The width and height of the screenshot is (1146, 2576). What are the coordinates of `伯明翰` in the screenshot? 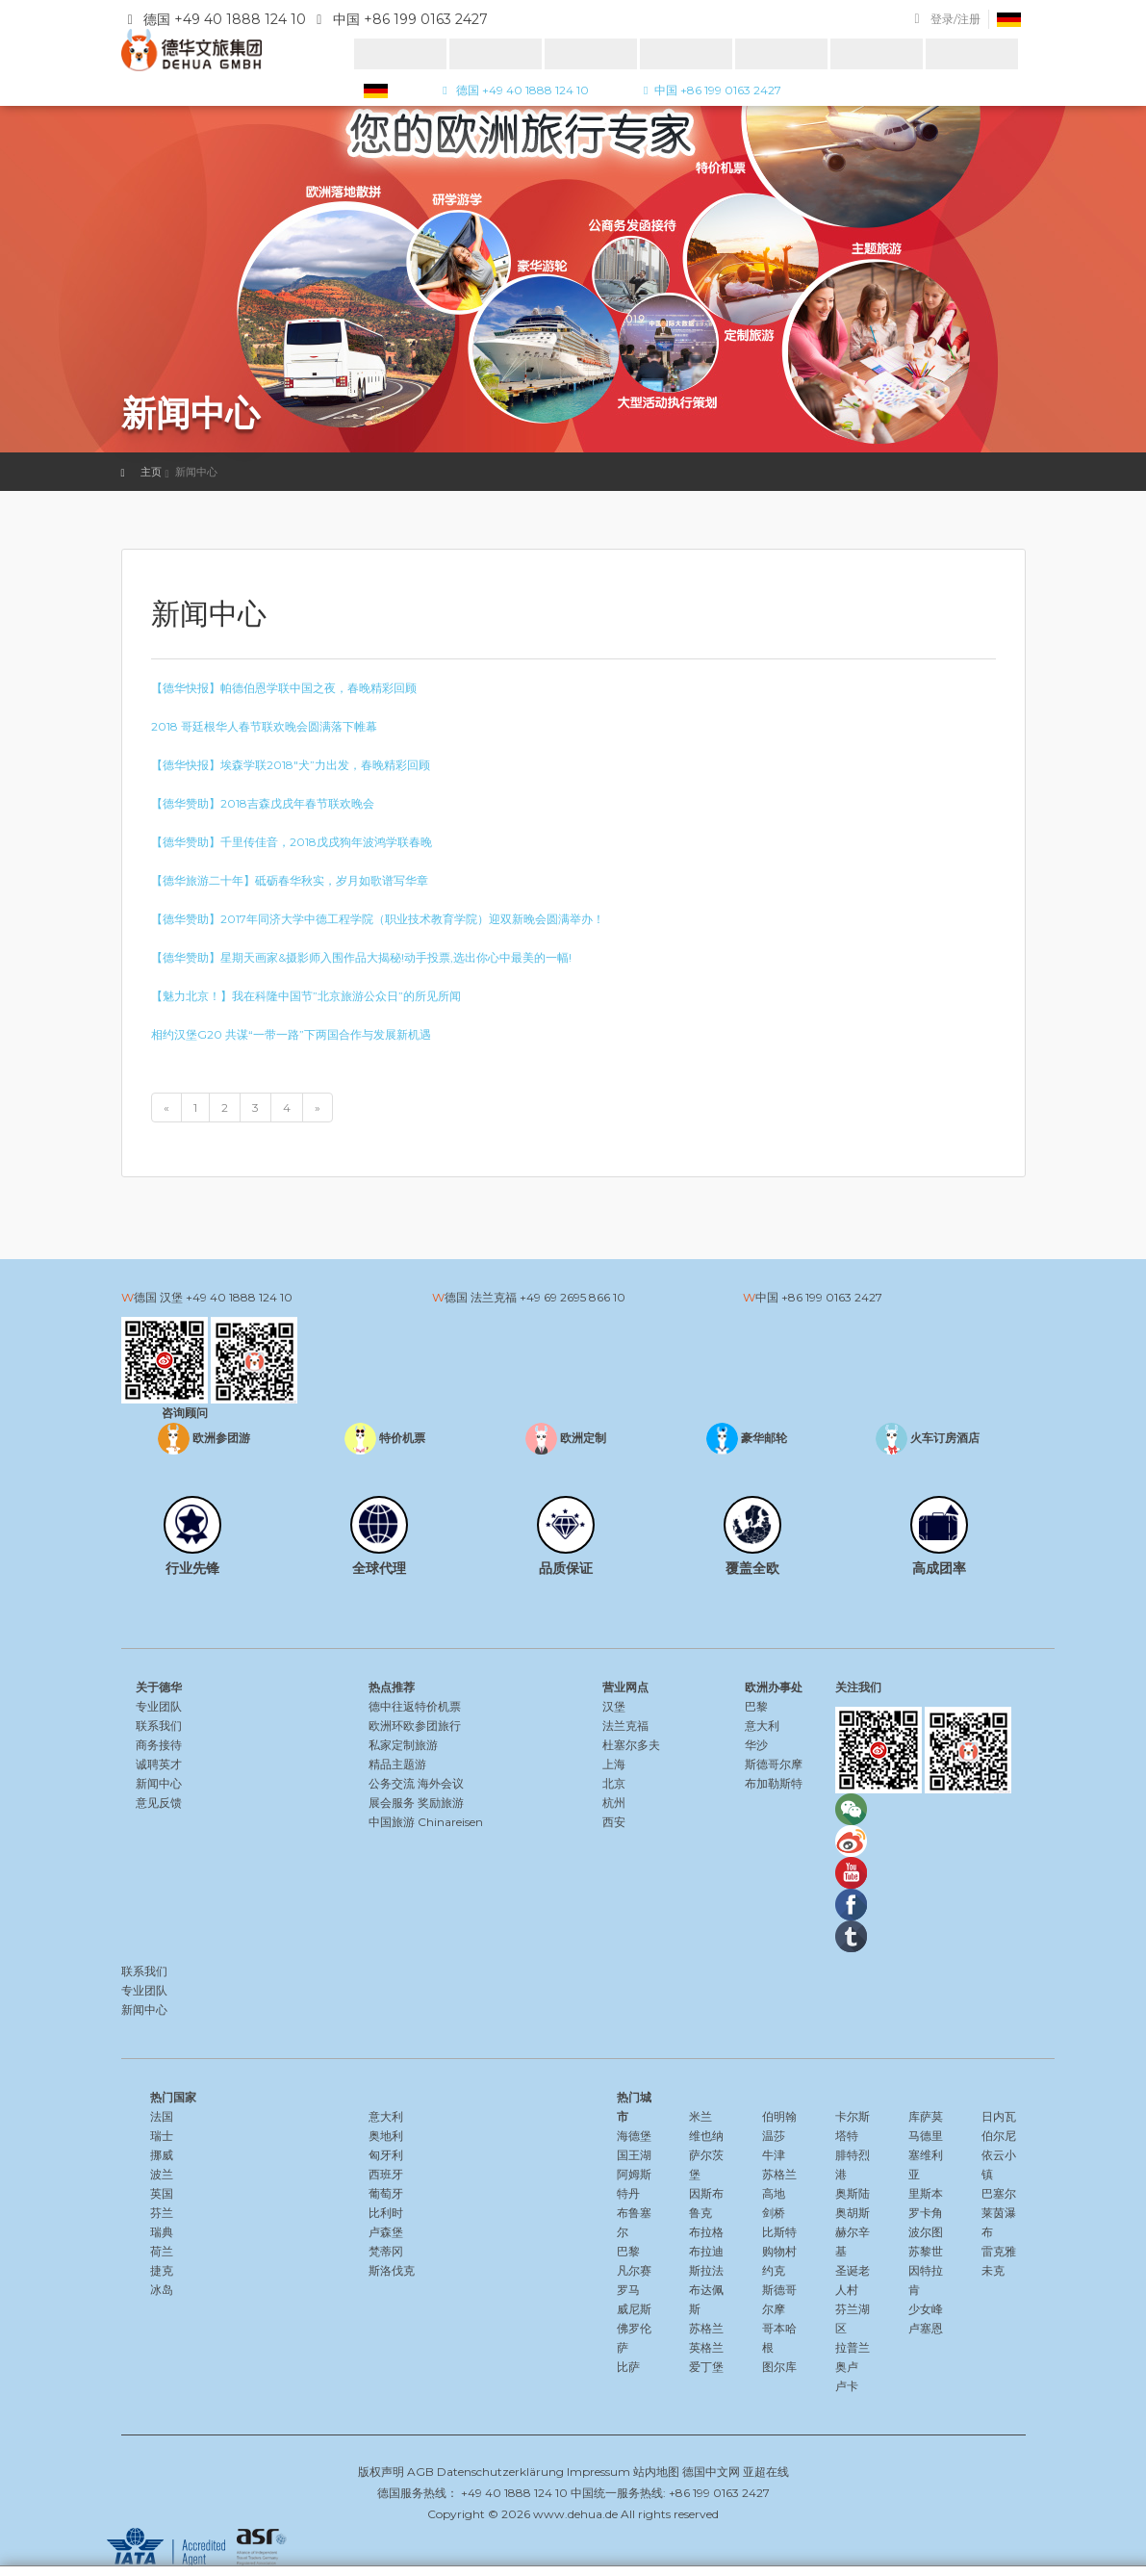 It's located at (779, 2116).